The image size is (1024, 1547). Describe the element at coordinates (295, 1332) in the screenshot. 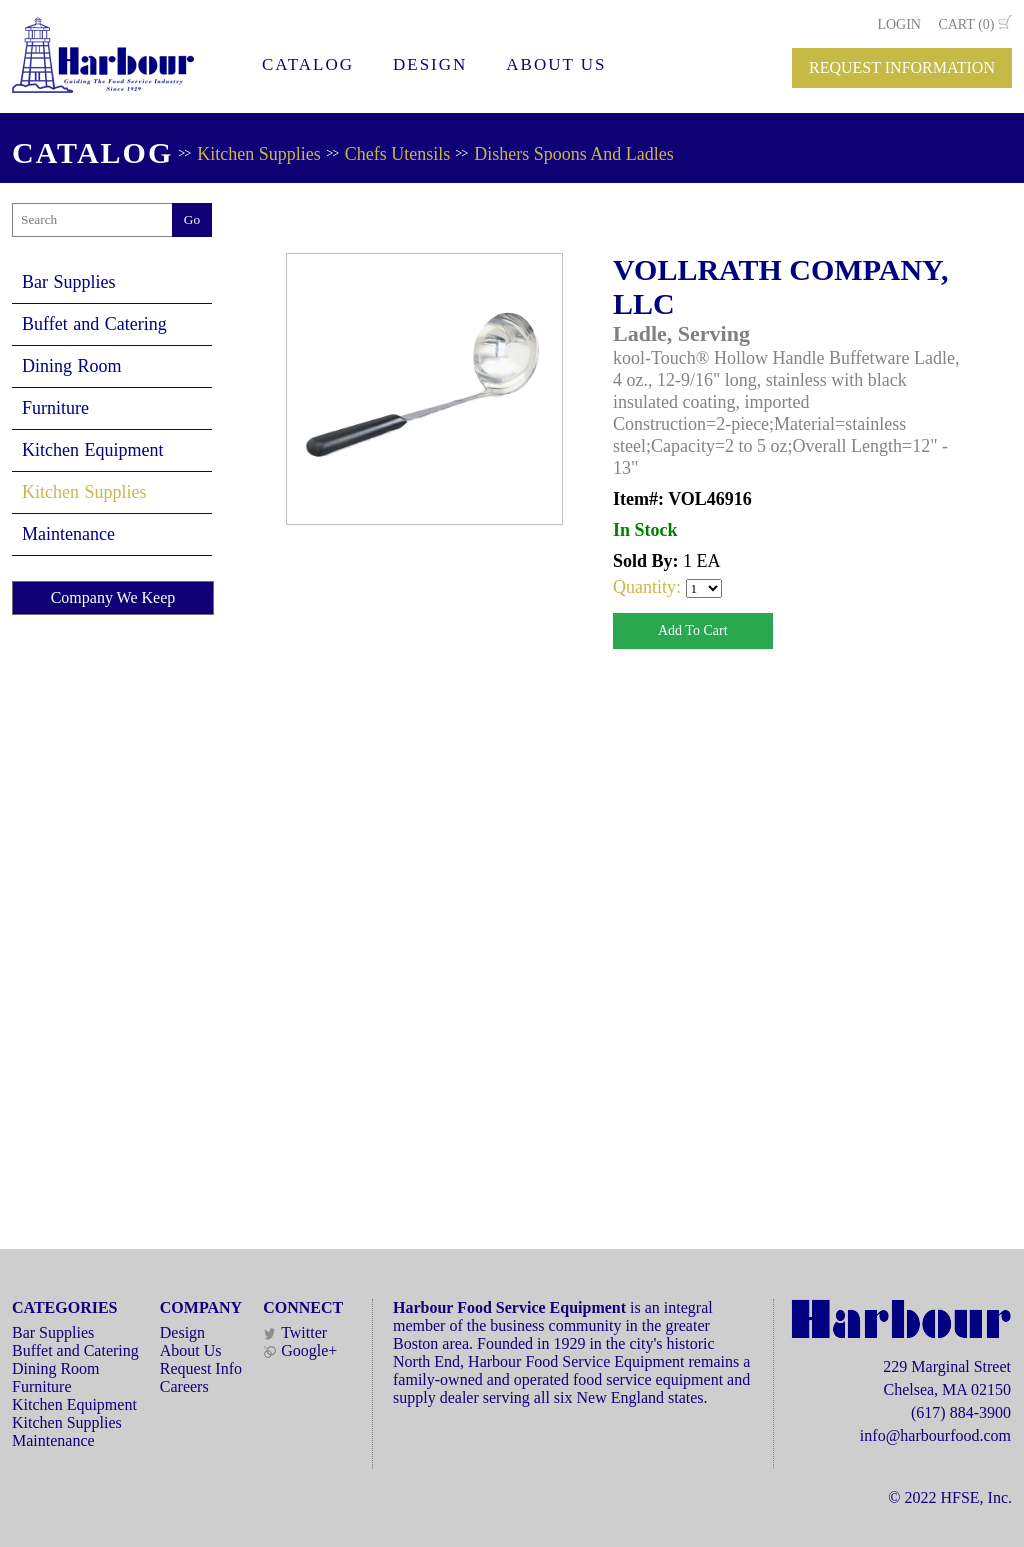

I see `Twitter` at that location.